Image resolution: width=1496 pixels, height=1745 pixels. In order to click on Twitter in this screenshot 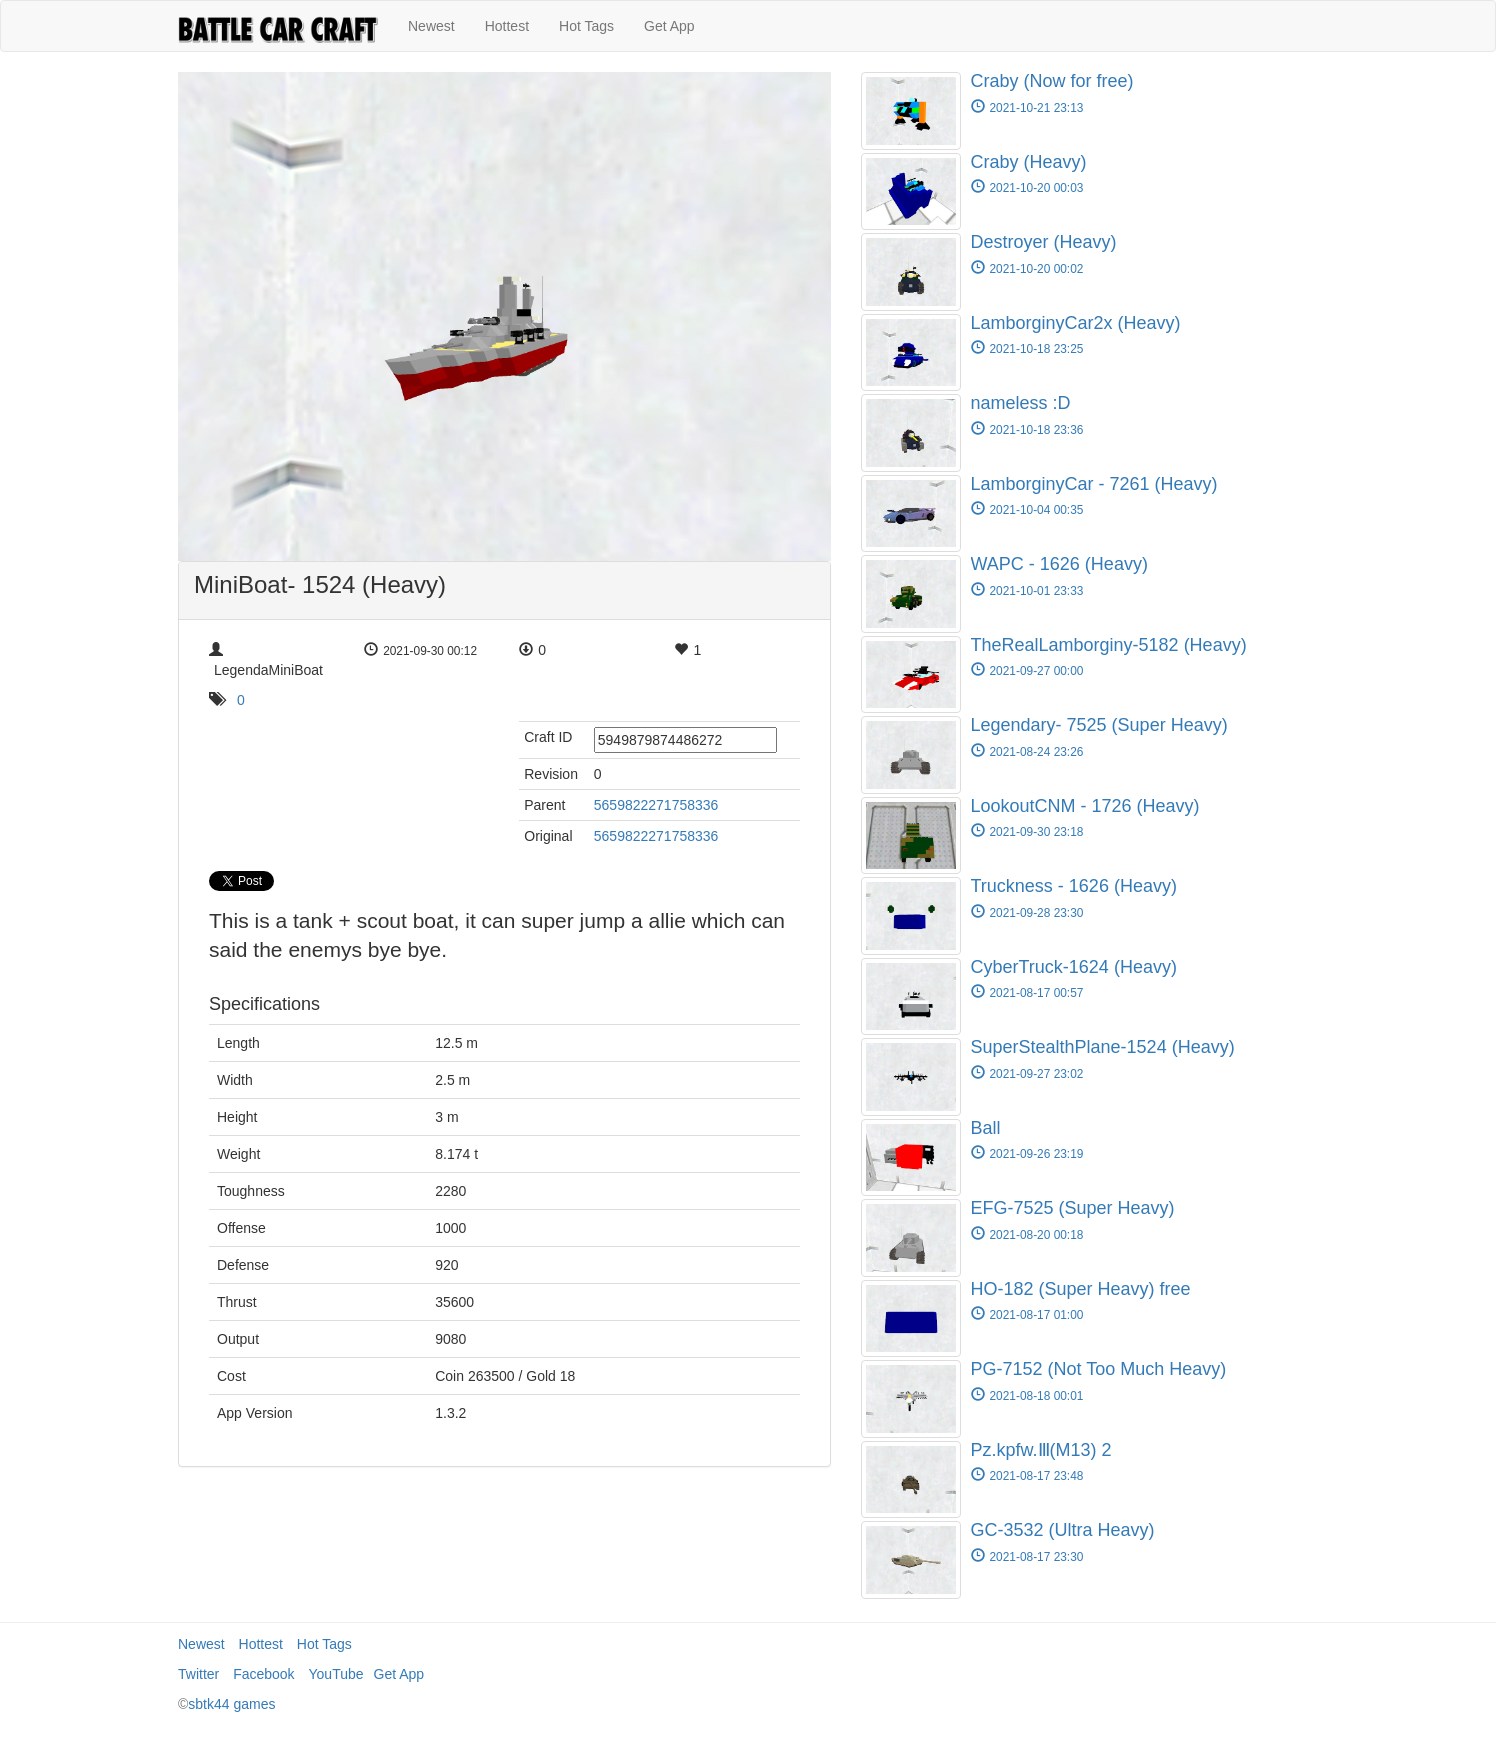, I will do `click(198, 1674)`.